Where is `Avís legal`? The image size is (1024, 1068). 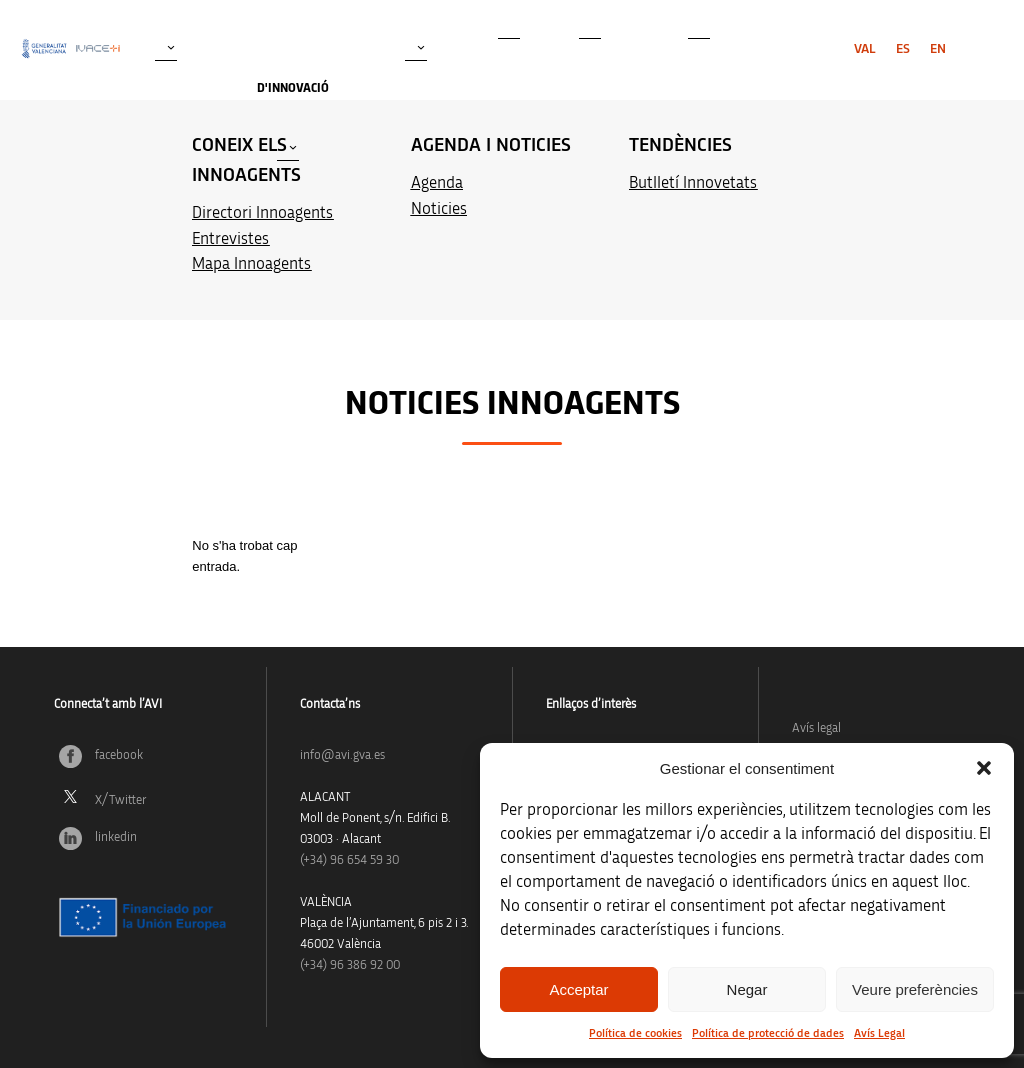 Avís legal is located at coordinates (816, 728).